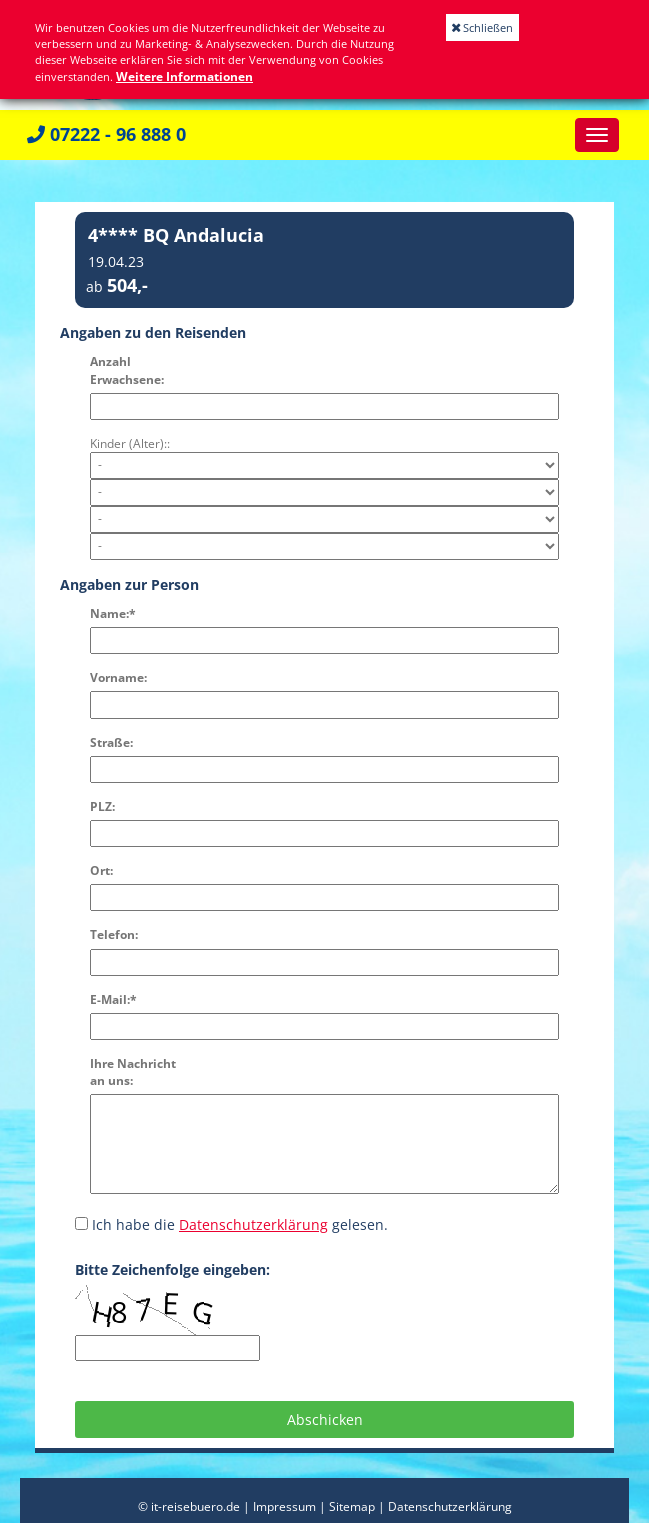 The image size is (649, 1523). Describe the element at coordinates (184, 76) in the screenshot. I see `Weitere Informationen` at that location.